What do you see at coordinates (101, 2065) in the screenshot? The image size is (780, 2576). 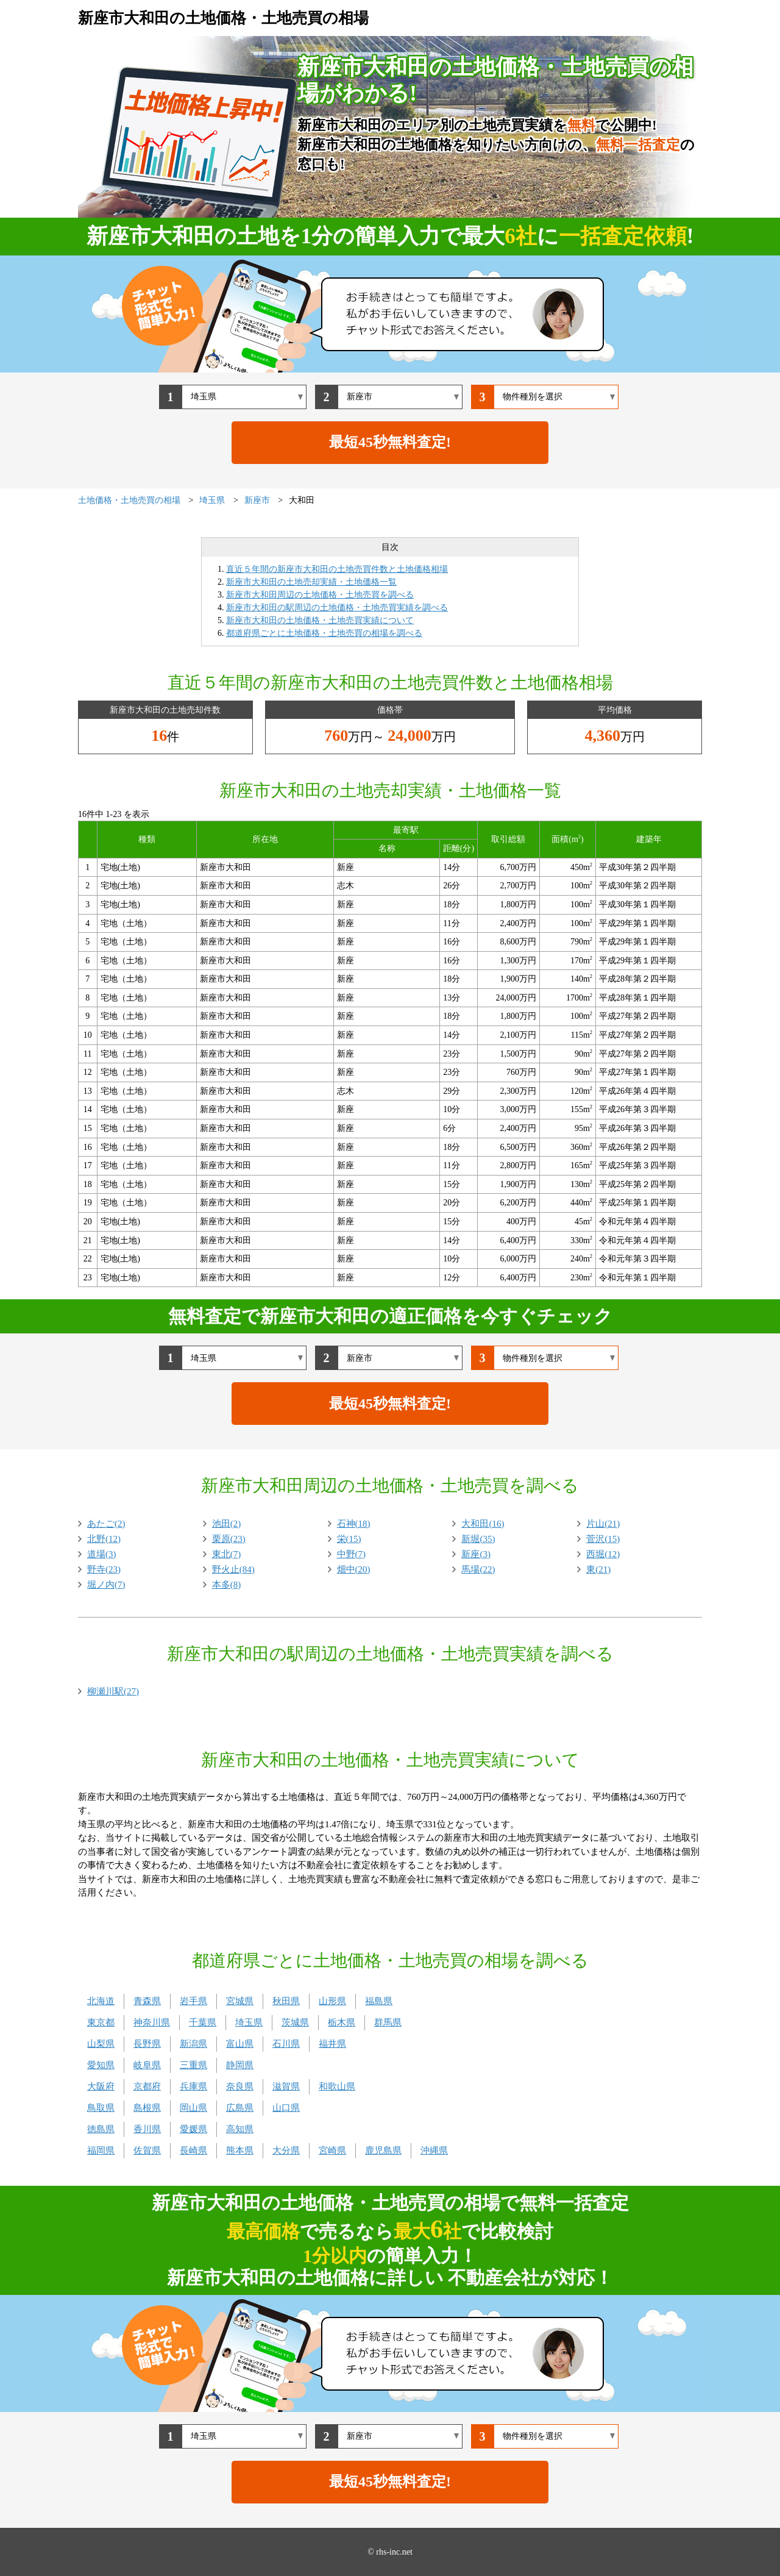 I see `愛知県` at bounding box center [101, 2065].